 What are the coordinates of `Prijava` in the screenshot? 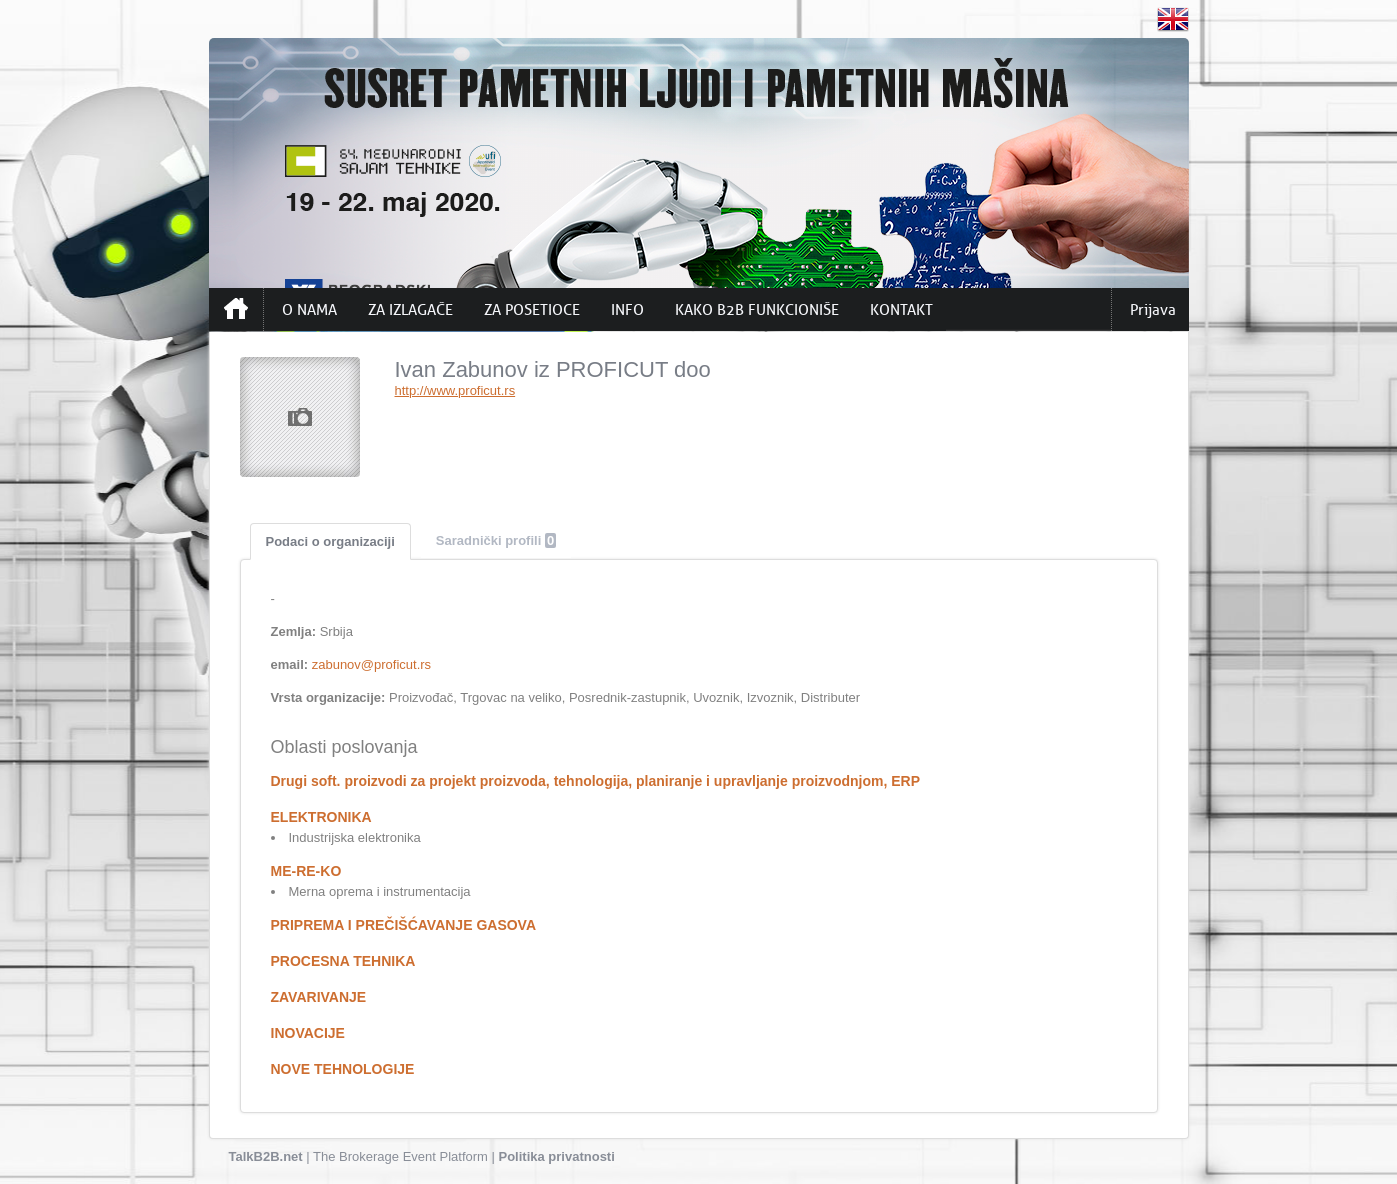 It's located at (1153, 310).